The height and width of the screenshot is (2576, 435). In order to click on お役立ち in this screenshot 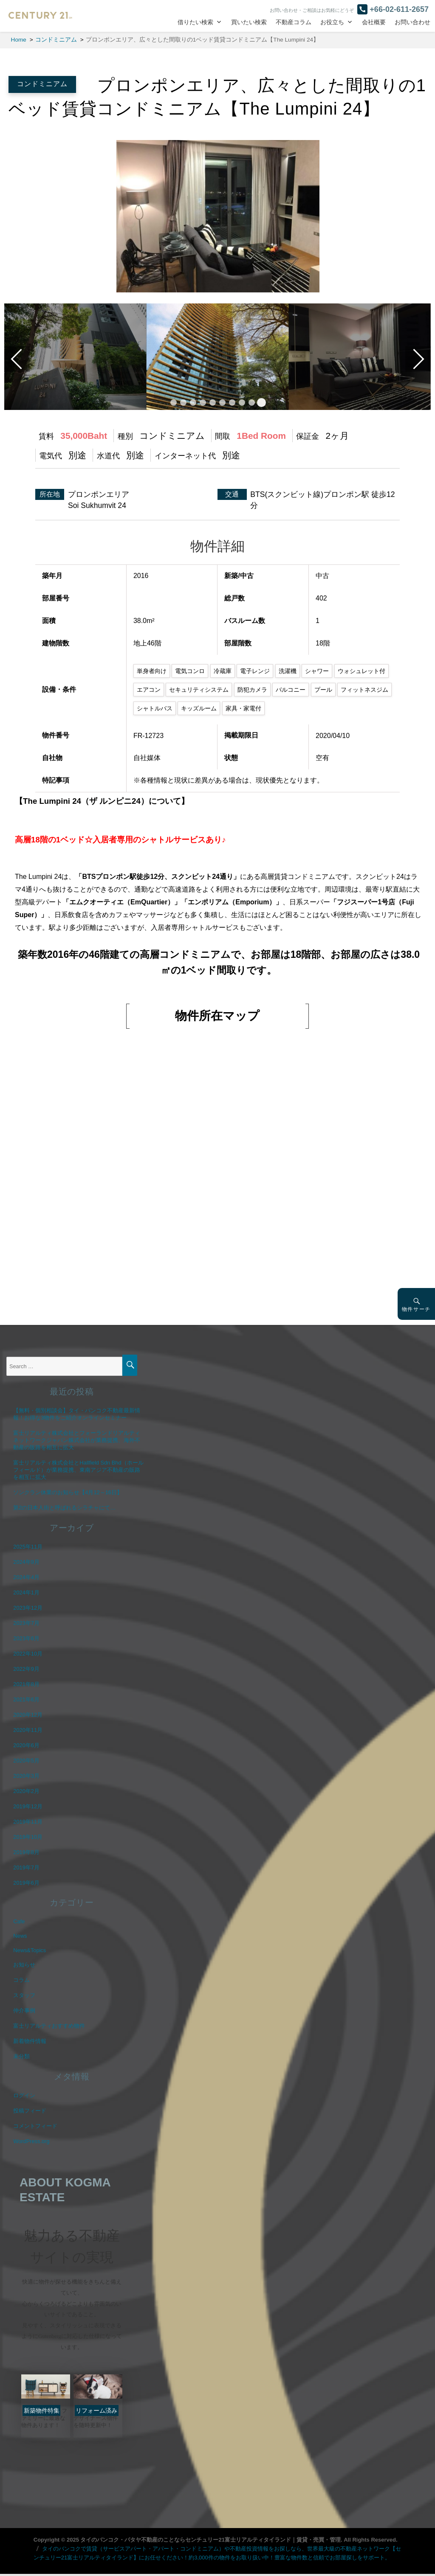, I will do `click(332, 22)`.